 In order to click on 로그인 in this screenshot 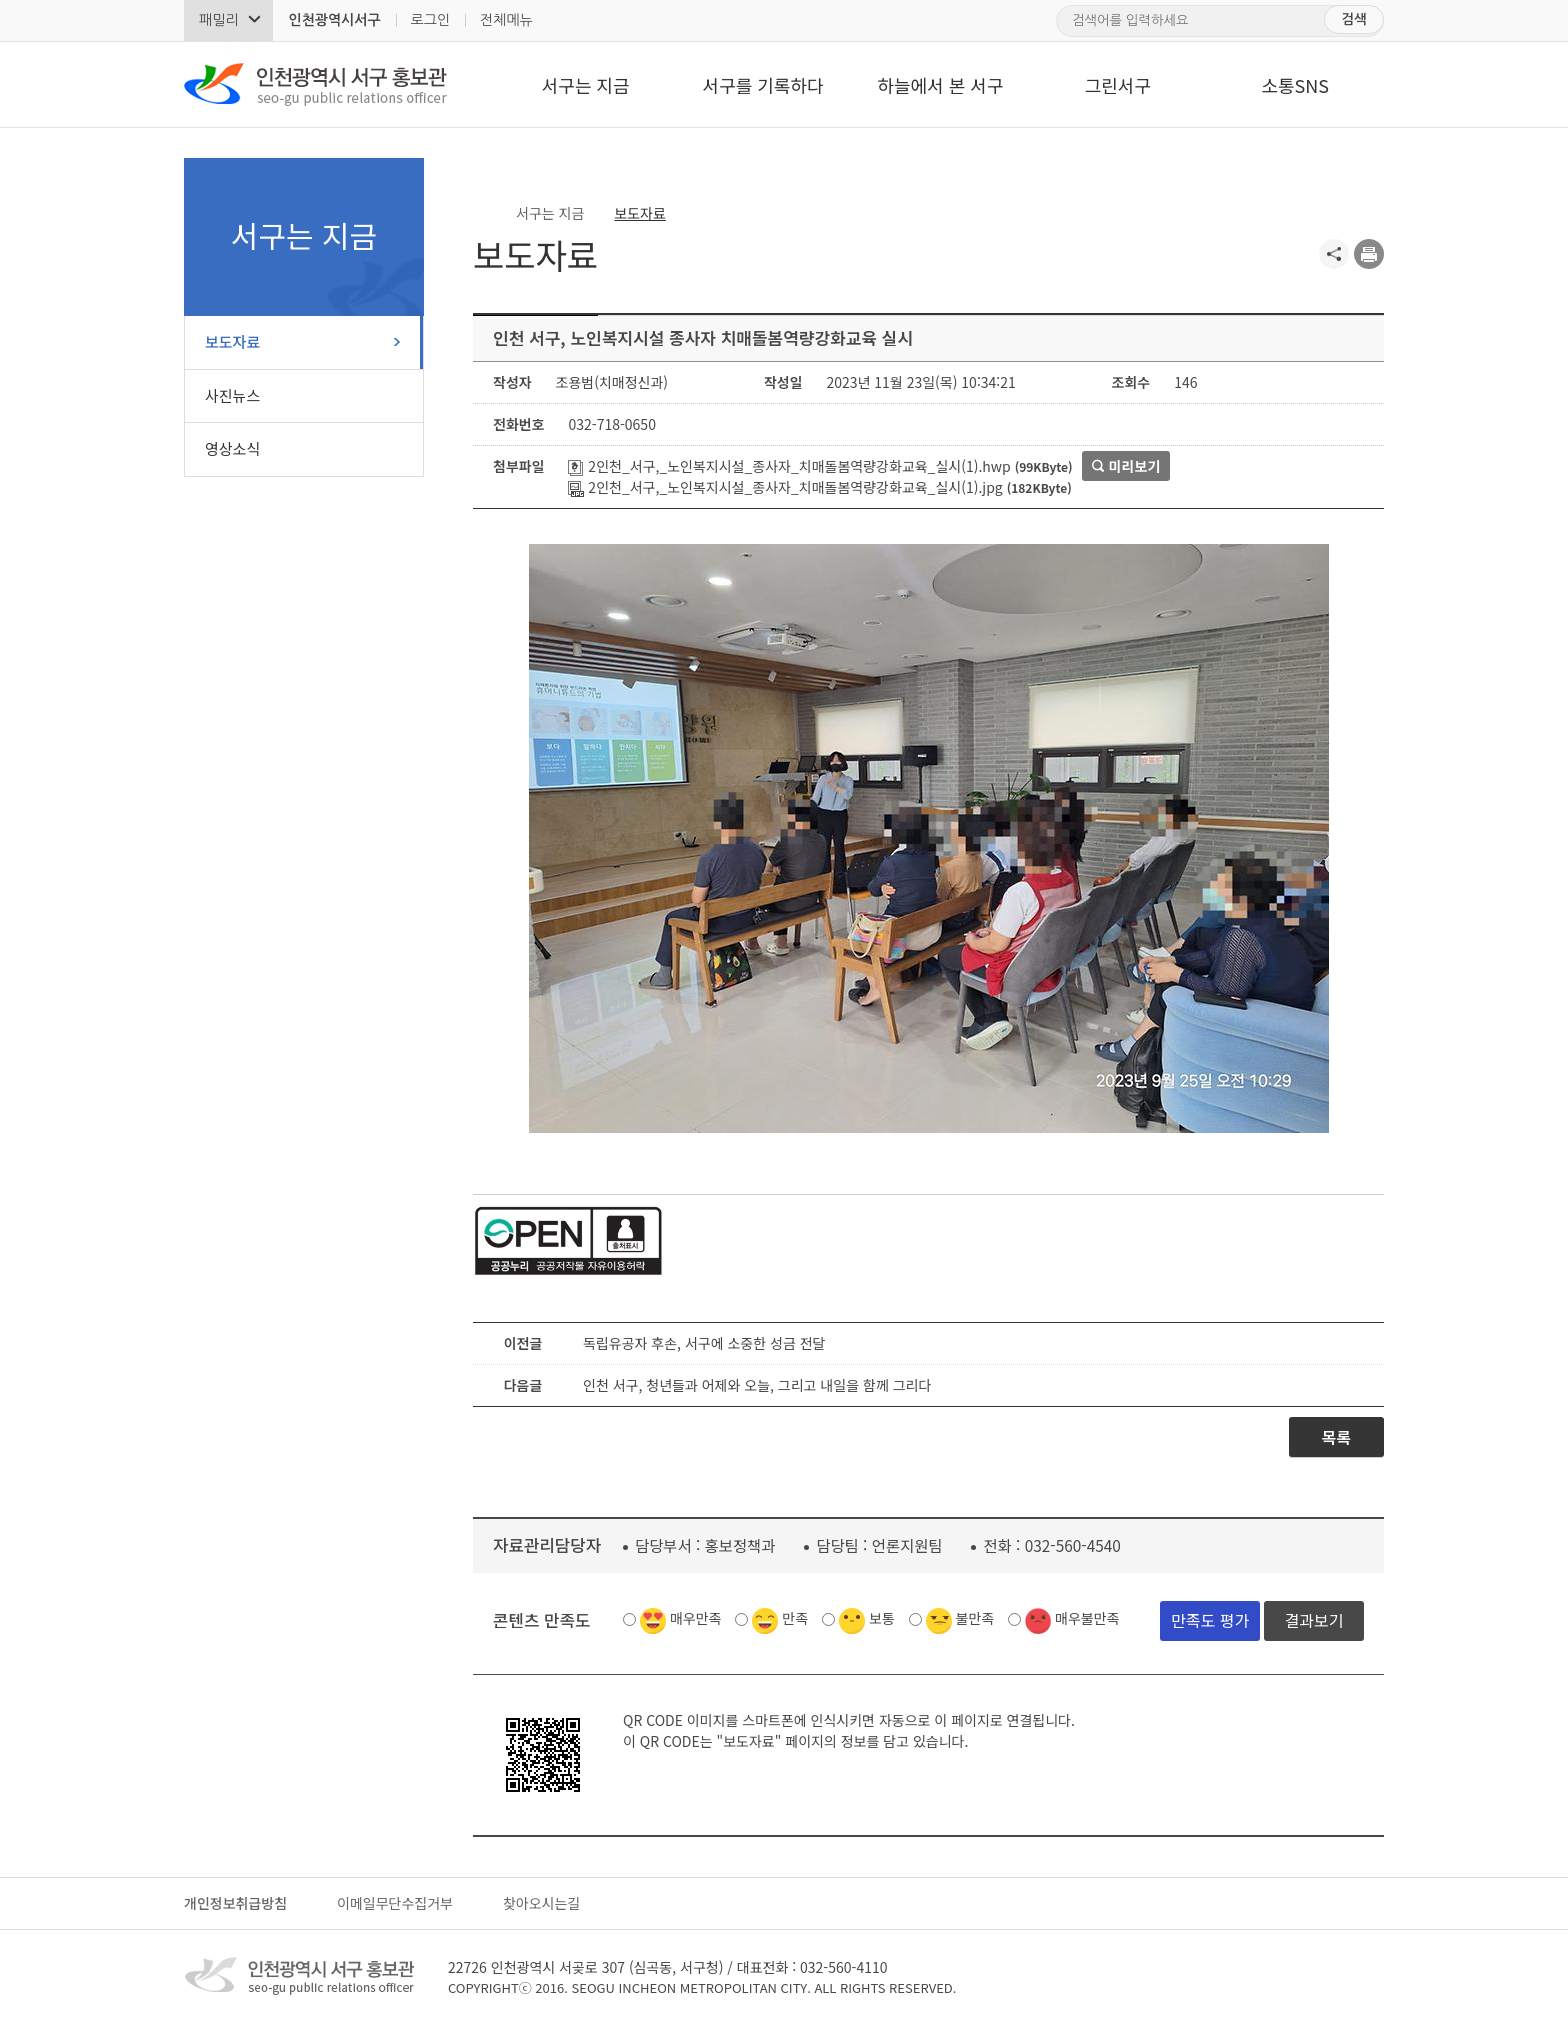, I will do `click(430, 20)`.